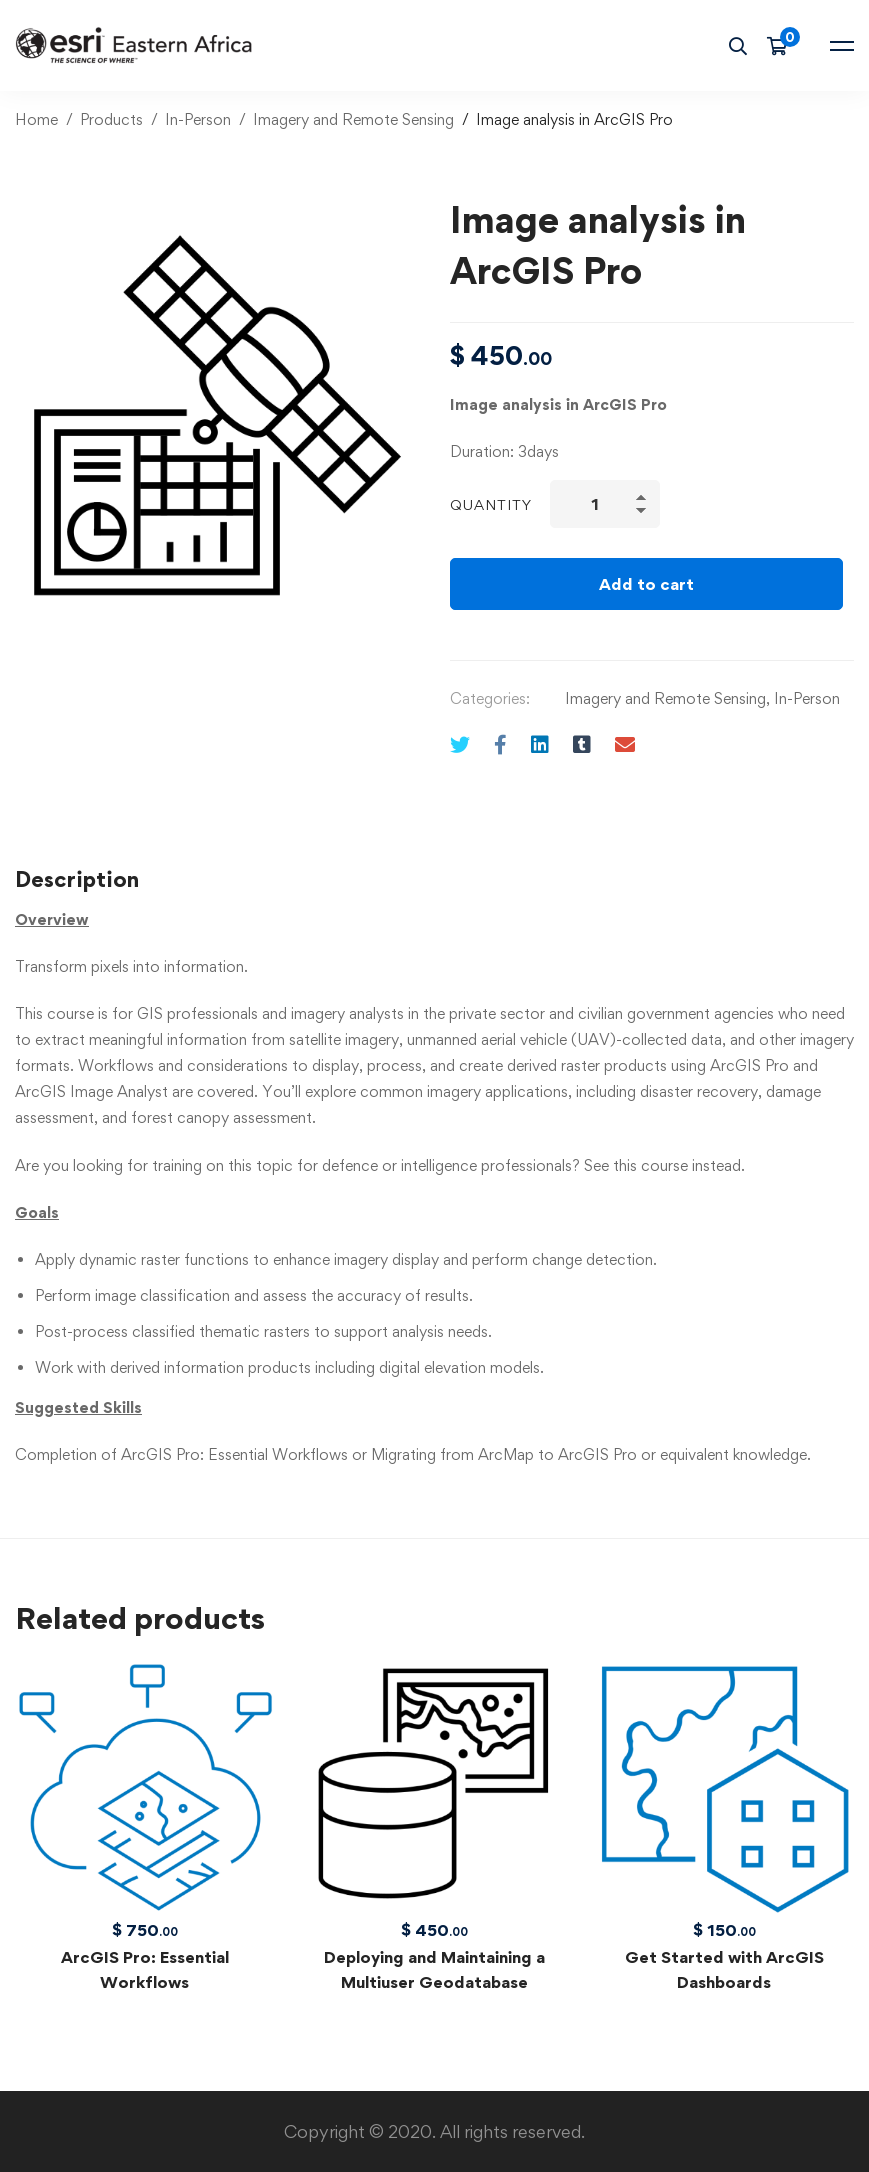  Describe the element at coordinates (625, 744) in the screenshot. I see `[Email]` at that location.